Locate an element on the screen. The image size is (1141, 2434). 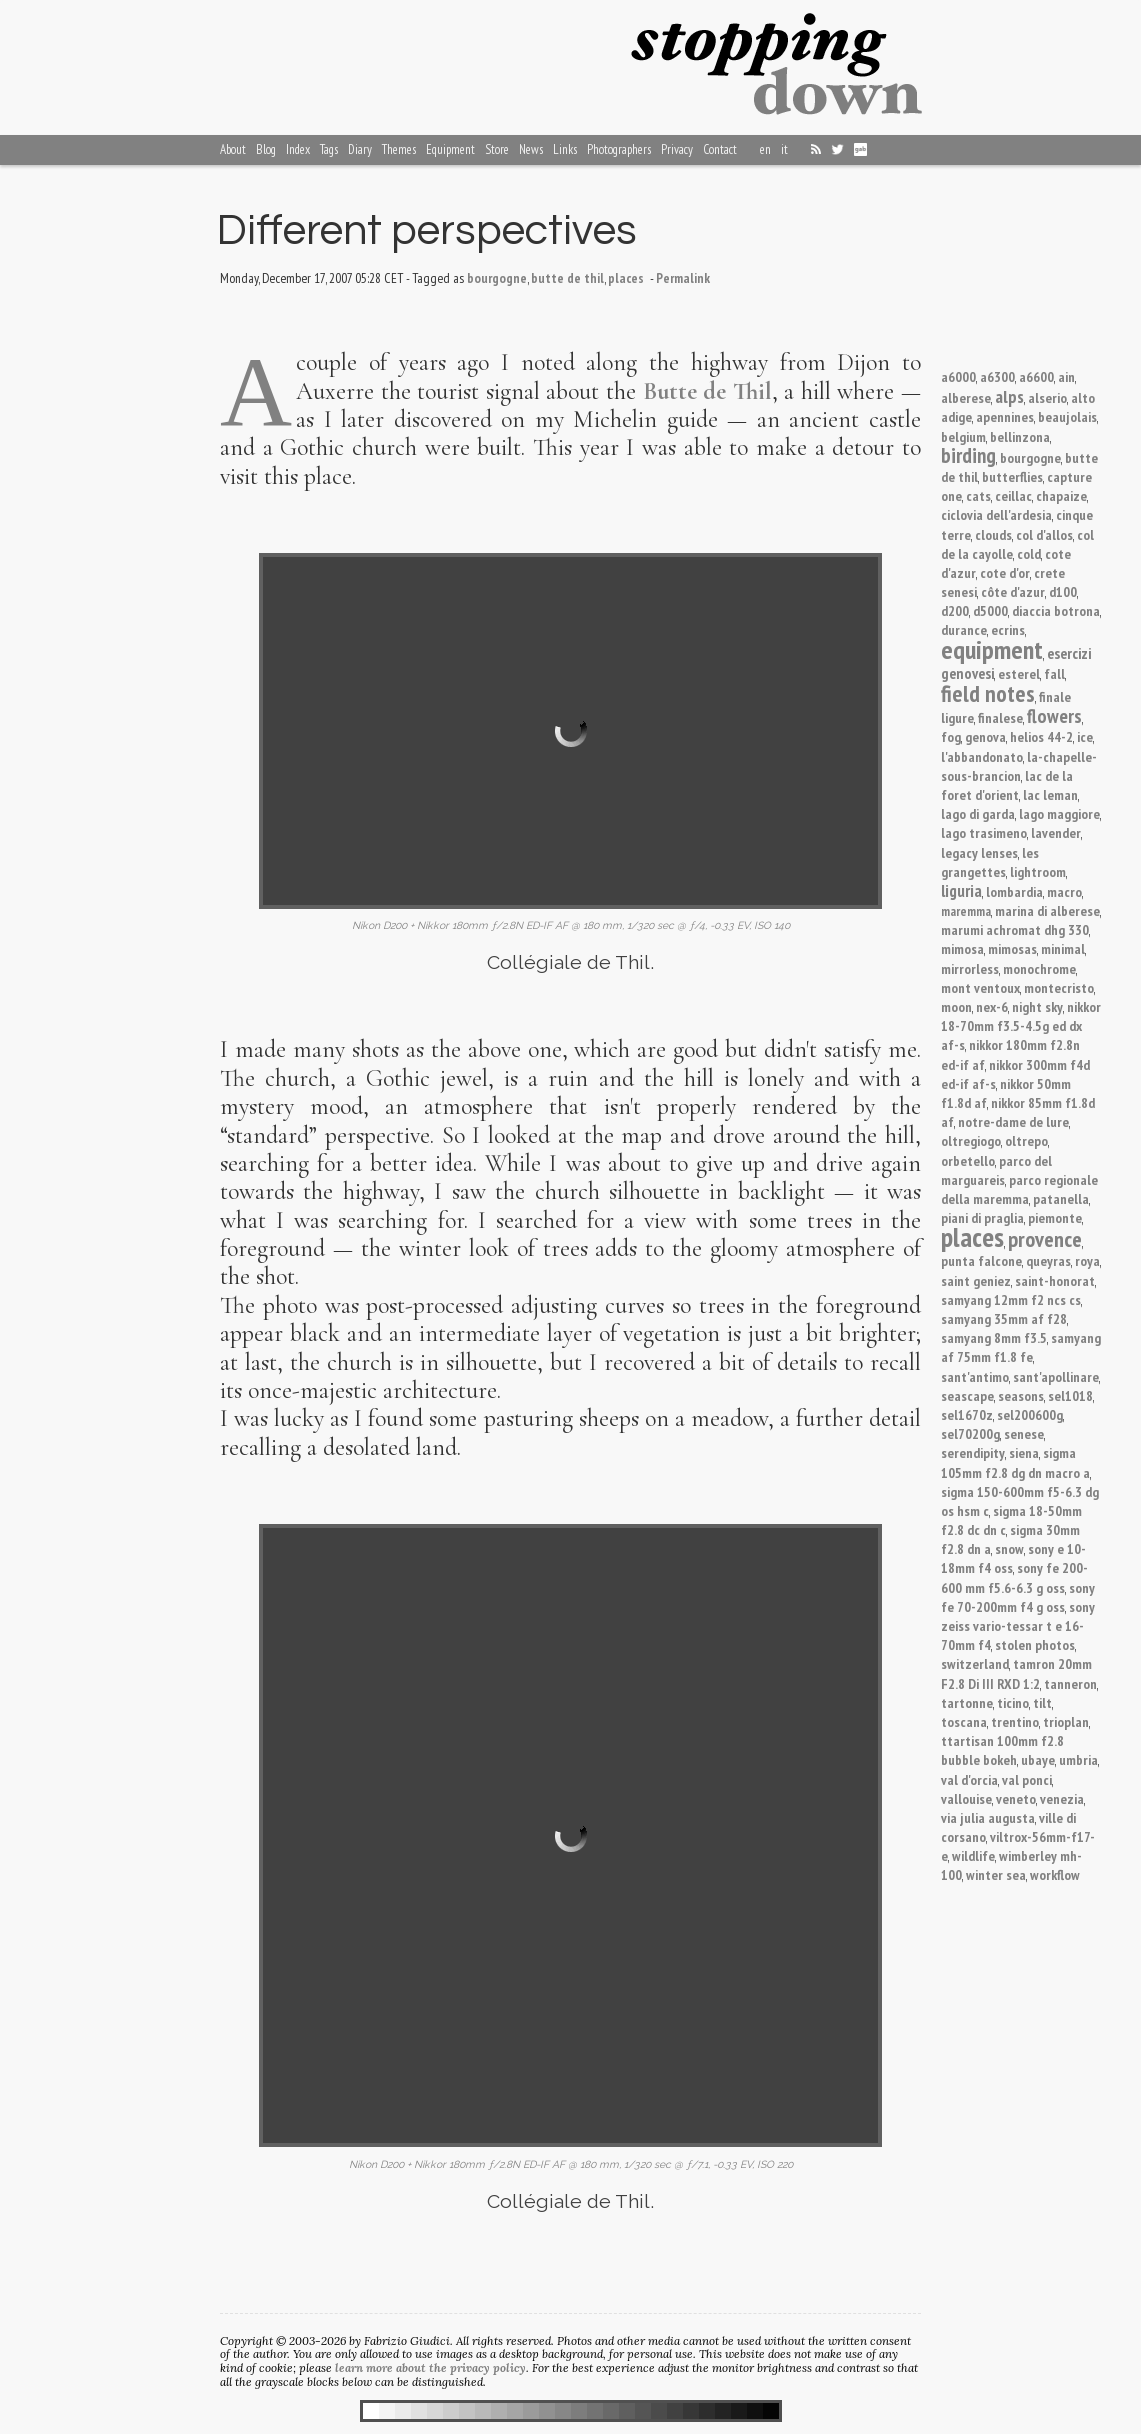
snow is located at coordinates (1009, 1548).